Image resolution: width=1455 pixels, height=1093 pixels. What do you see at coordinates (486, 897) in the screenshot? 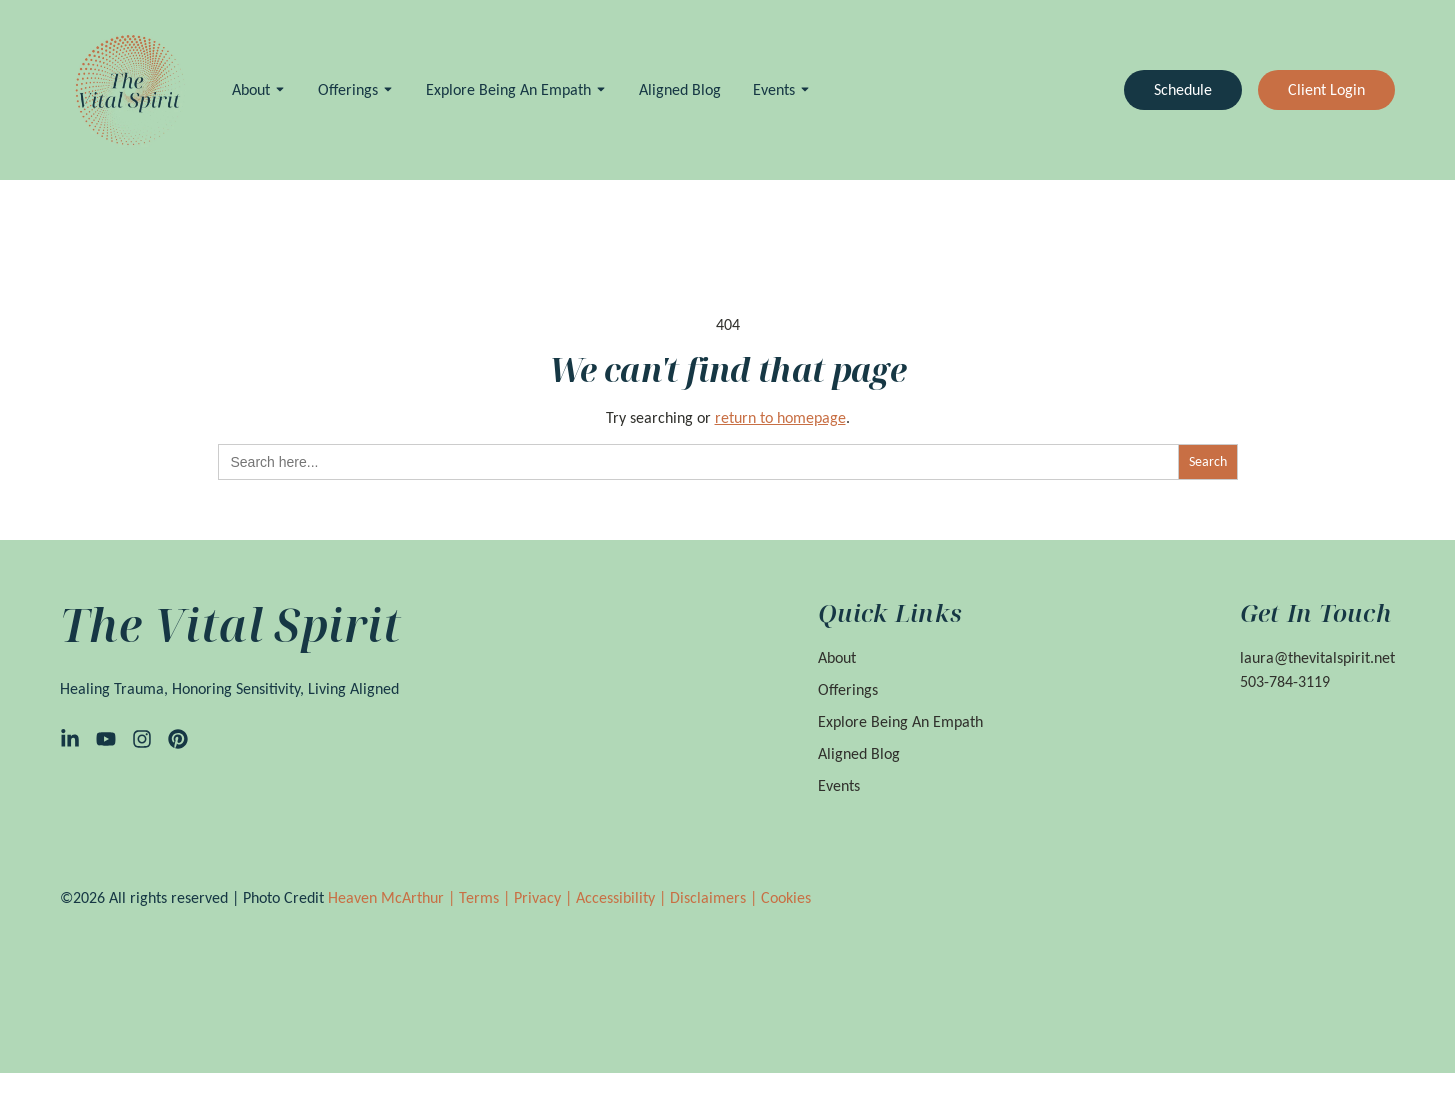
I see `Terms |` at bounding box center [486, 897].